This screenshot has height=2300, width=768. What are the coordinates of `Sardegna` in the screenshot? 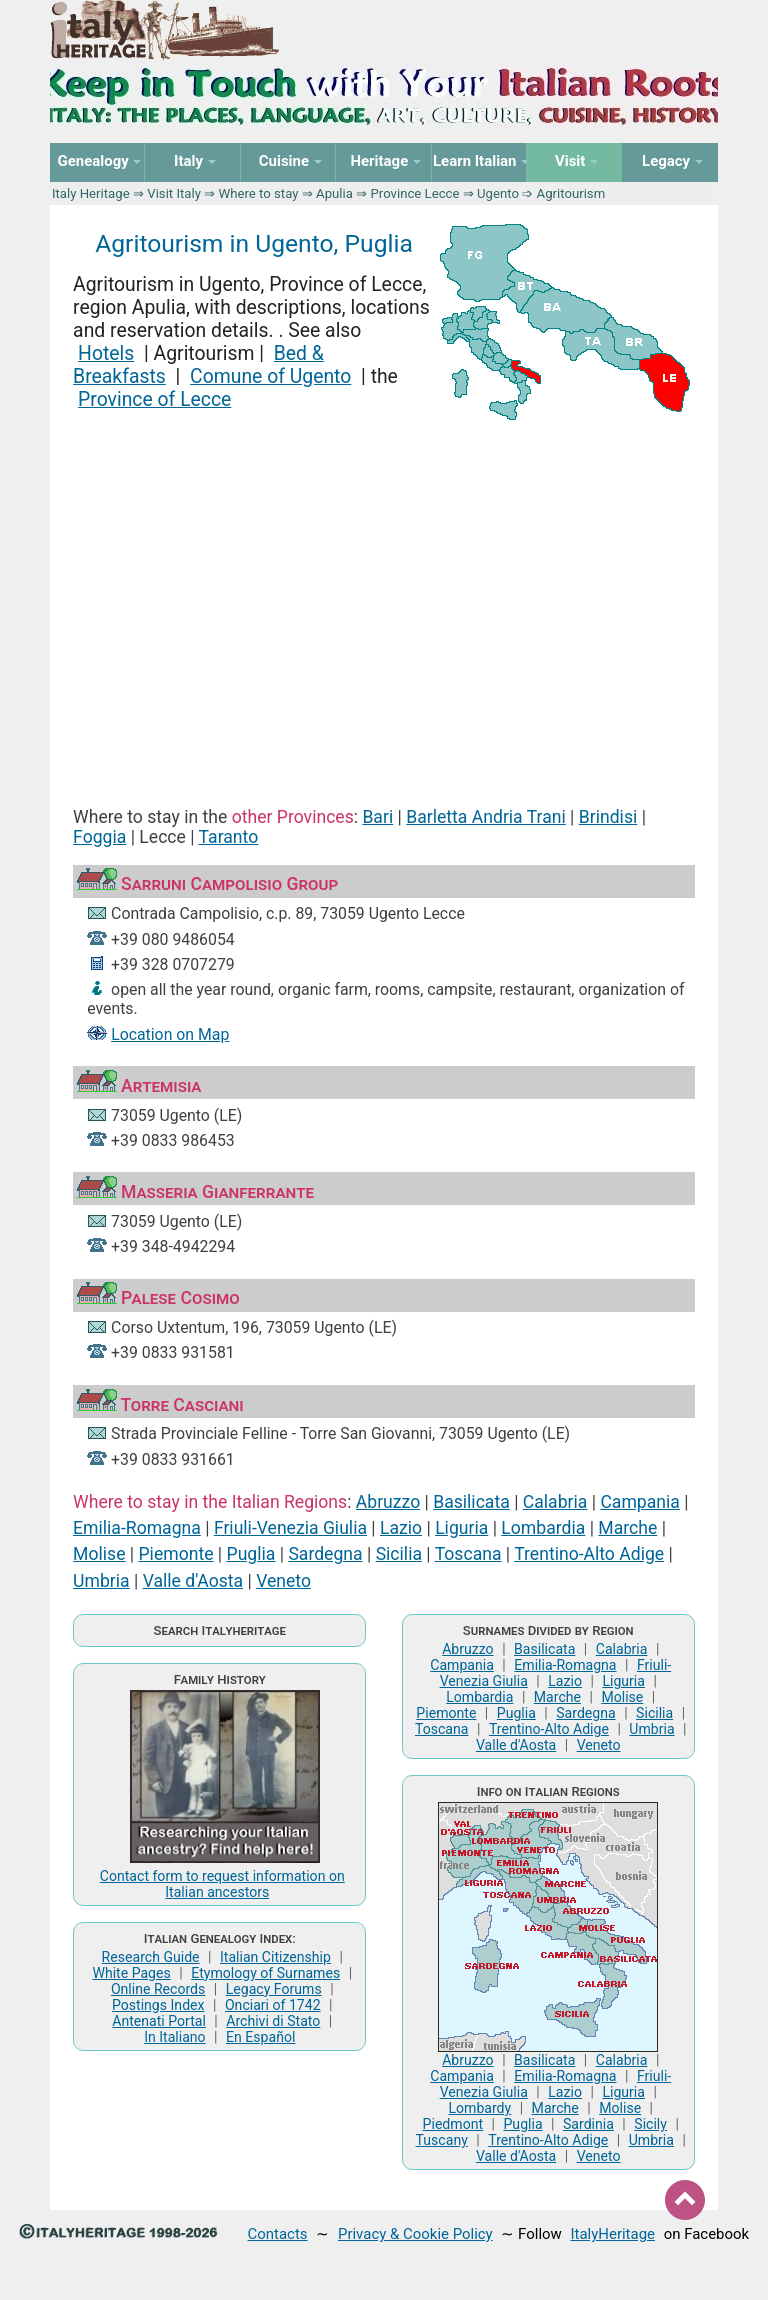 It's located at (325, 1554).